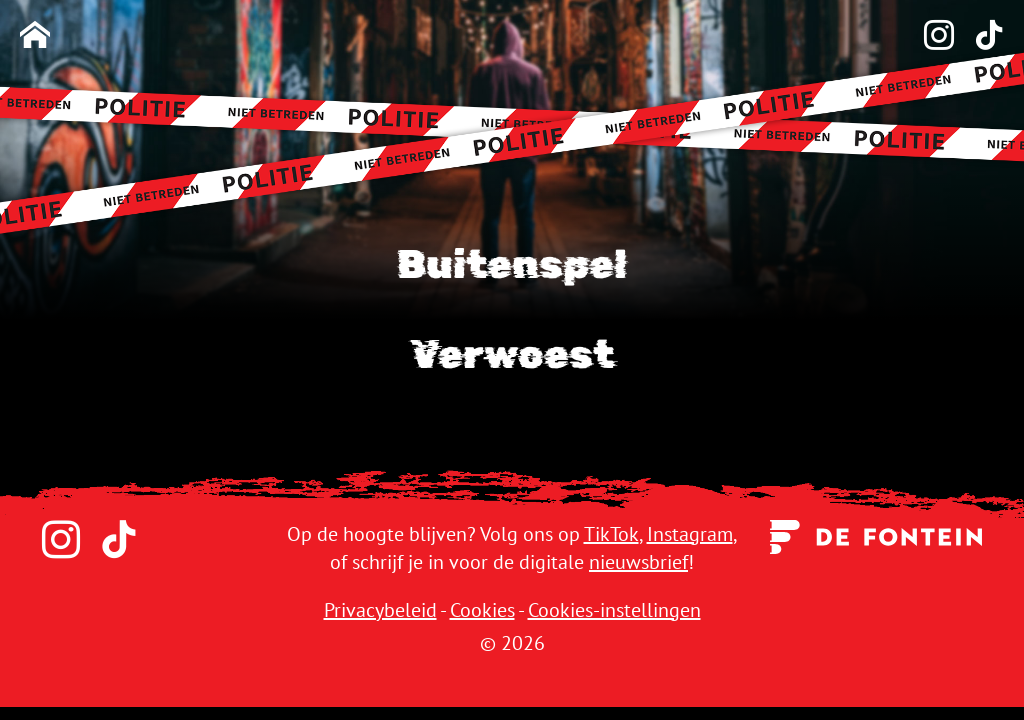  Describe the element at coordinates (638, 562) in the screenshot. I see `nieuwsbrief` at that location.